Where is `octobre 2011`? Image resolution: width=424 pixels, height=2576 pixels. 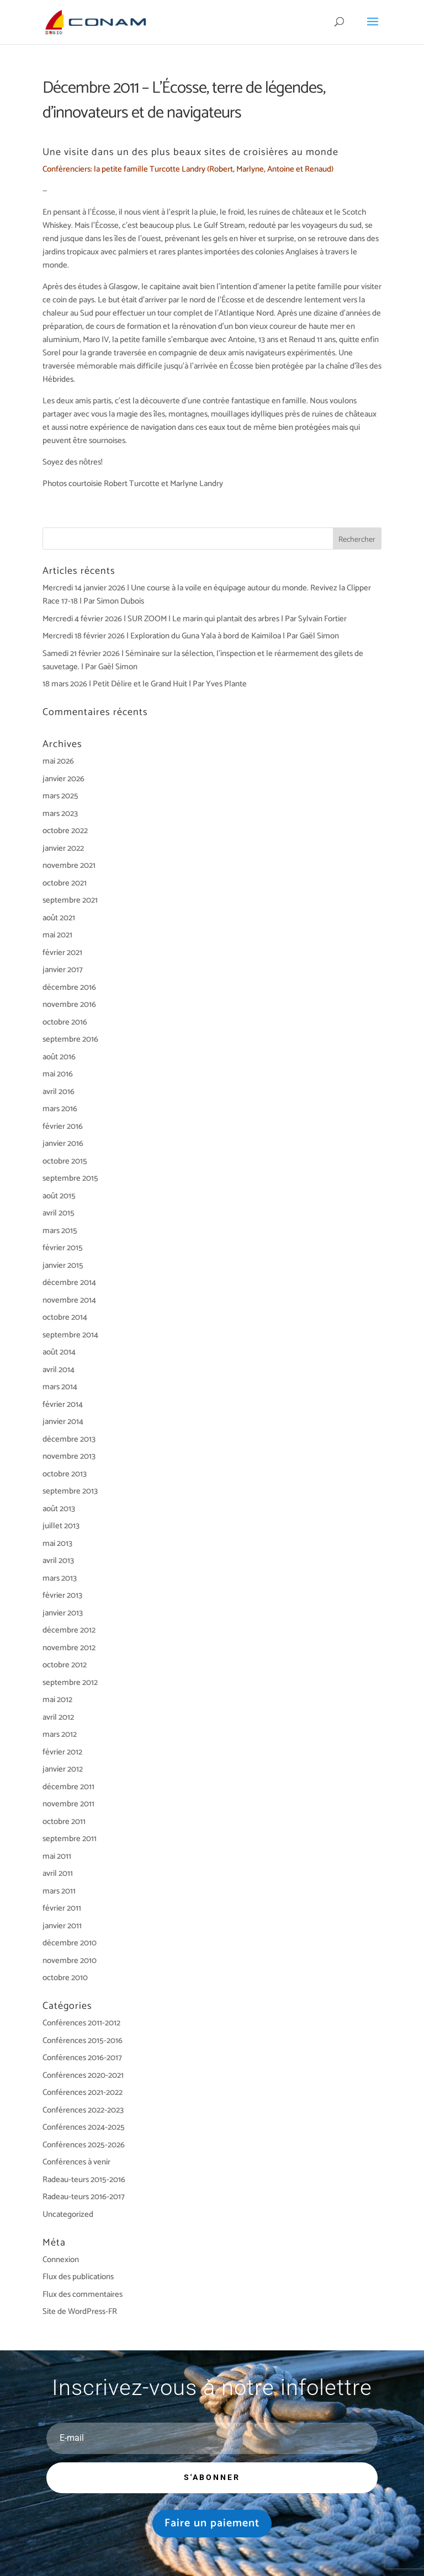
octobre 2011 is located at coordinates (64, 1821).